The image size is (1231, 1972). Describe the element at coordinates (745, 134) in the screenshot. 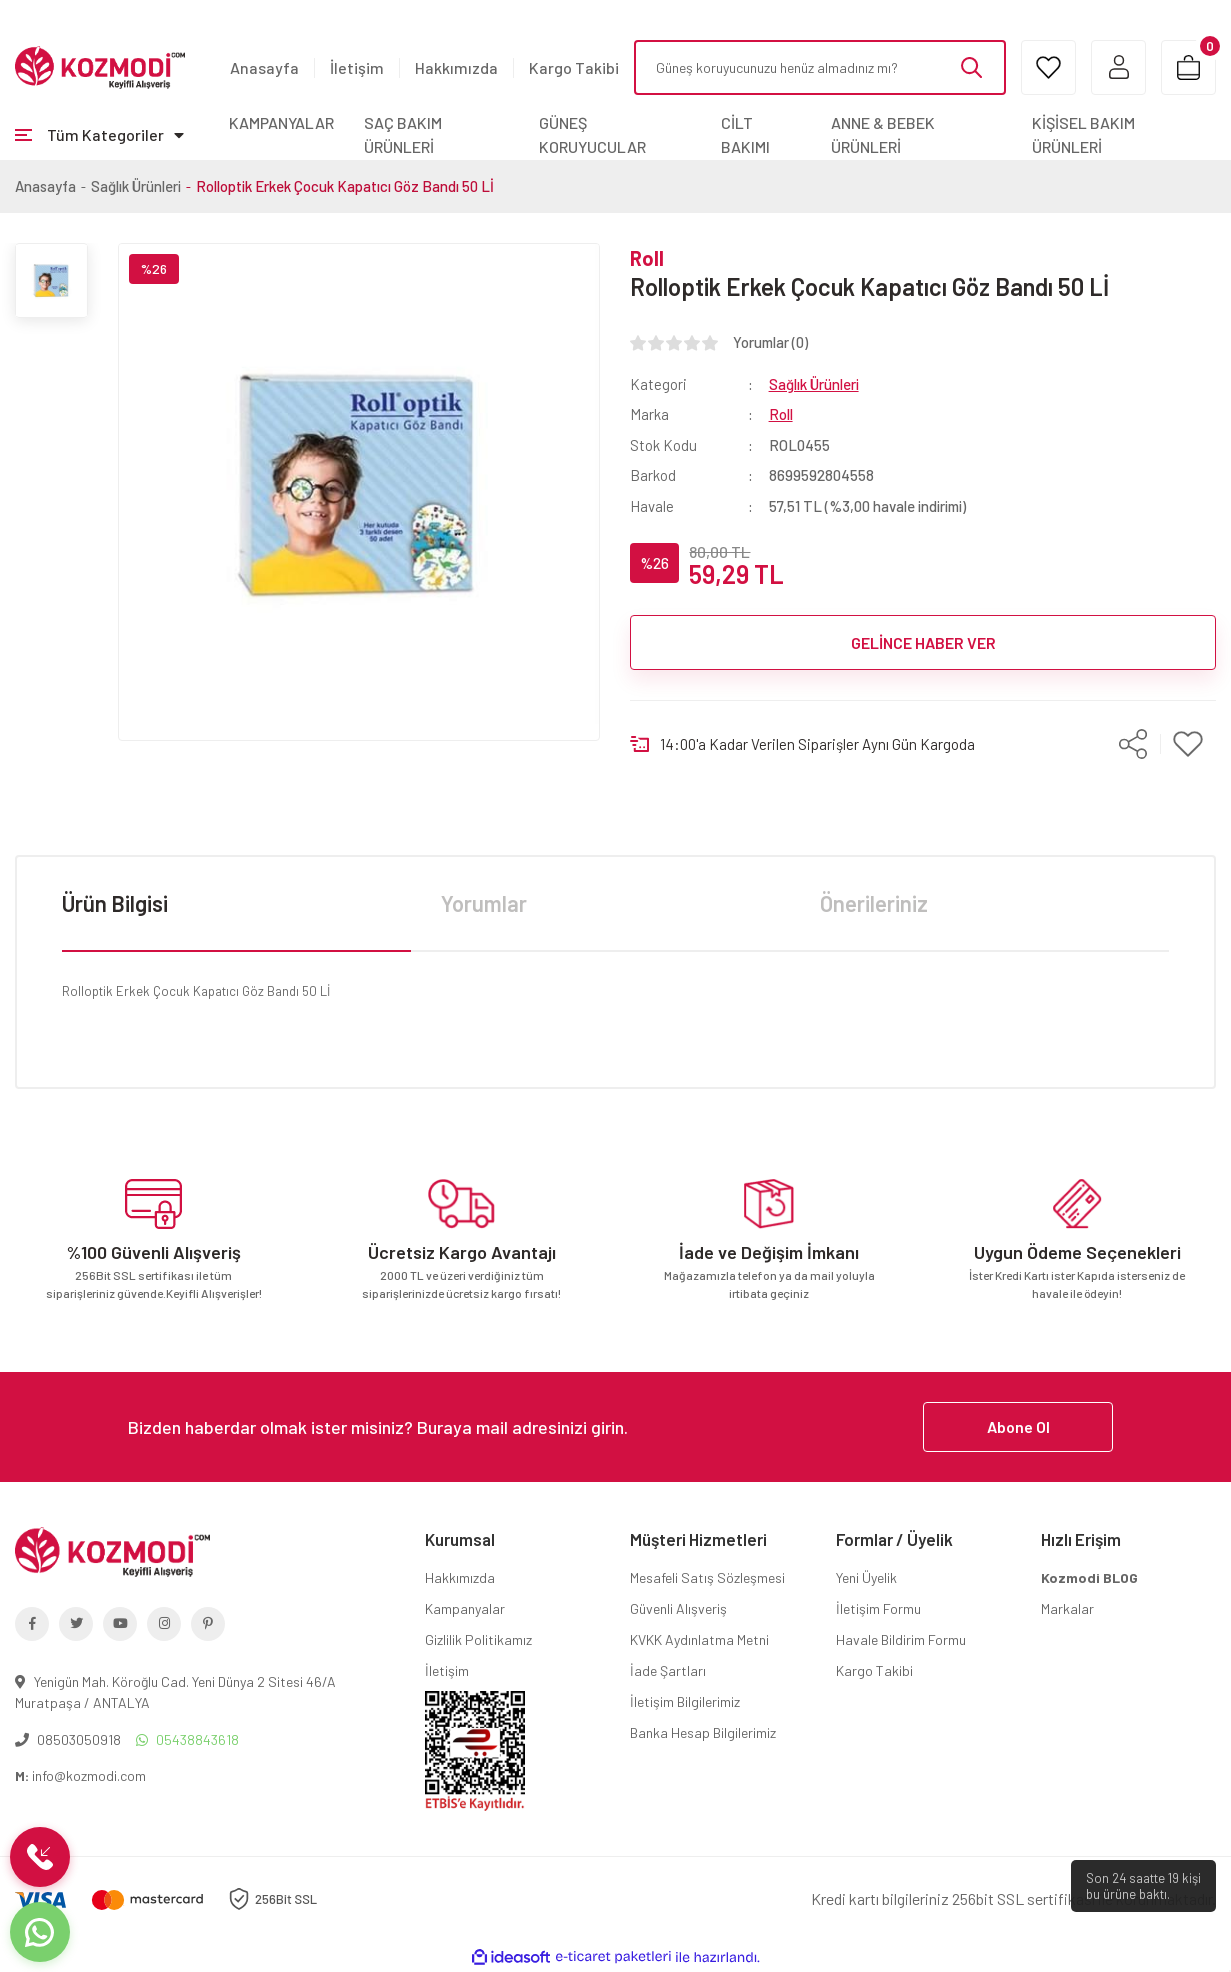

I see `CİLT BAKIMI` at that location.